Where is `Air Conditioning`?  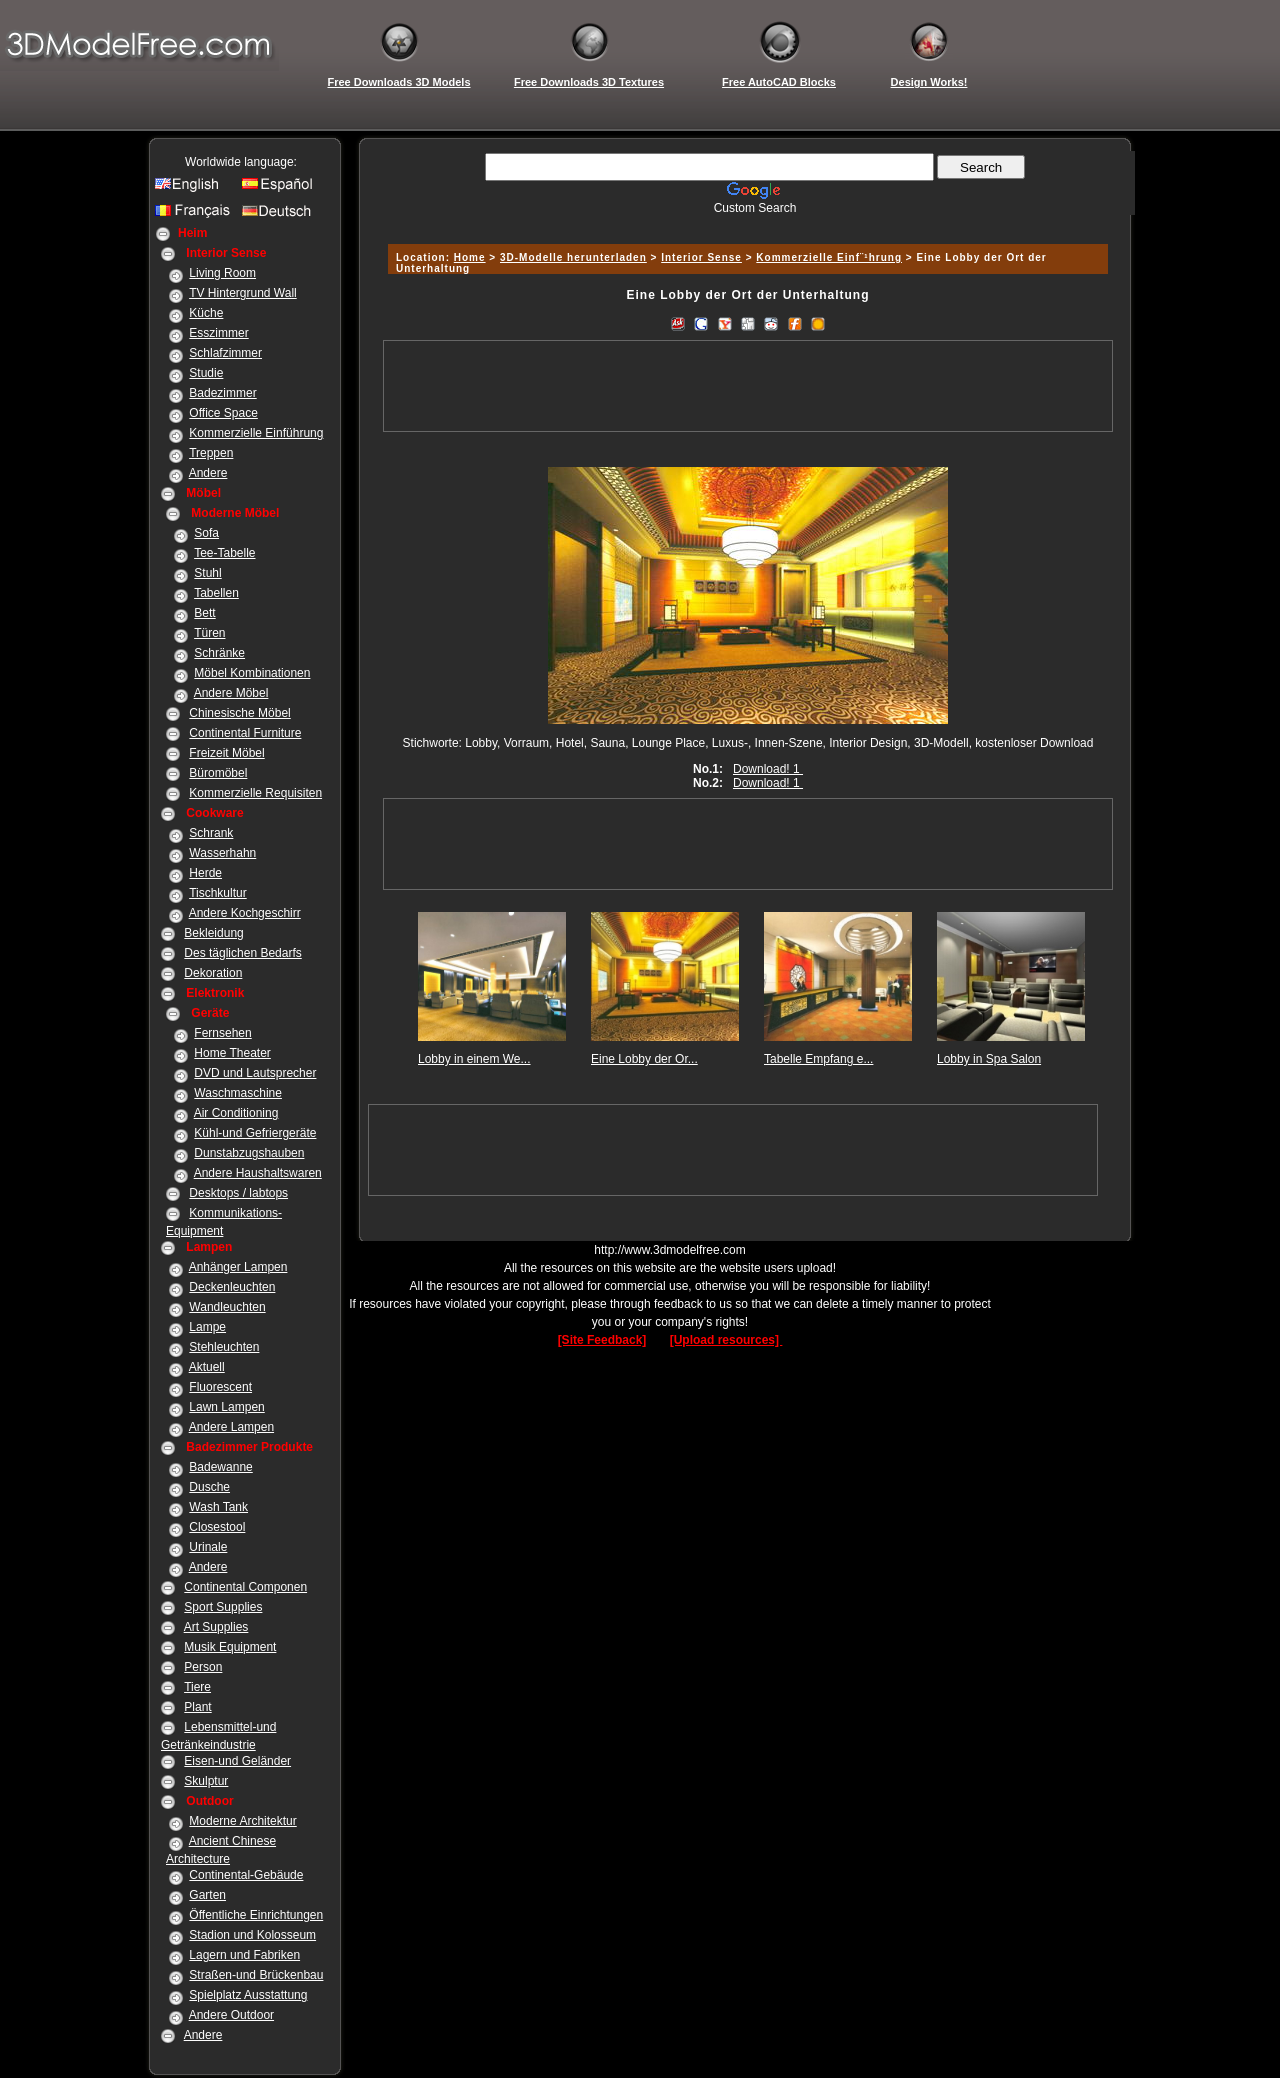 Air Conditioning is located at coordinates (236, 1113).